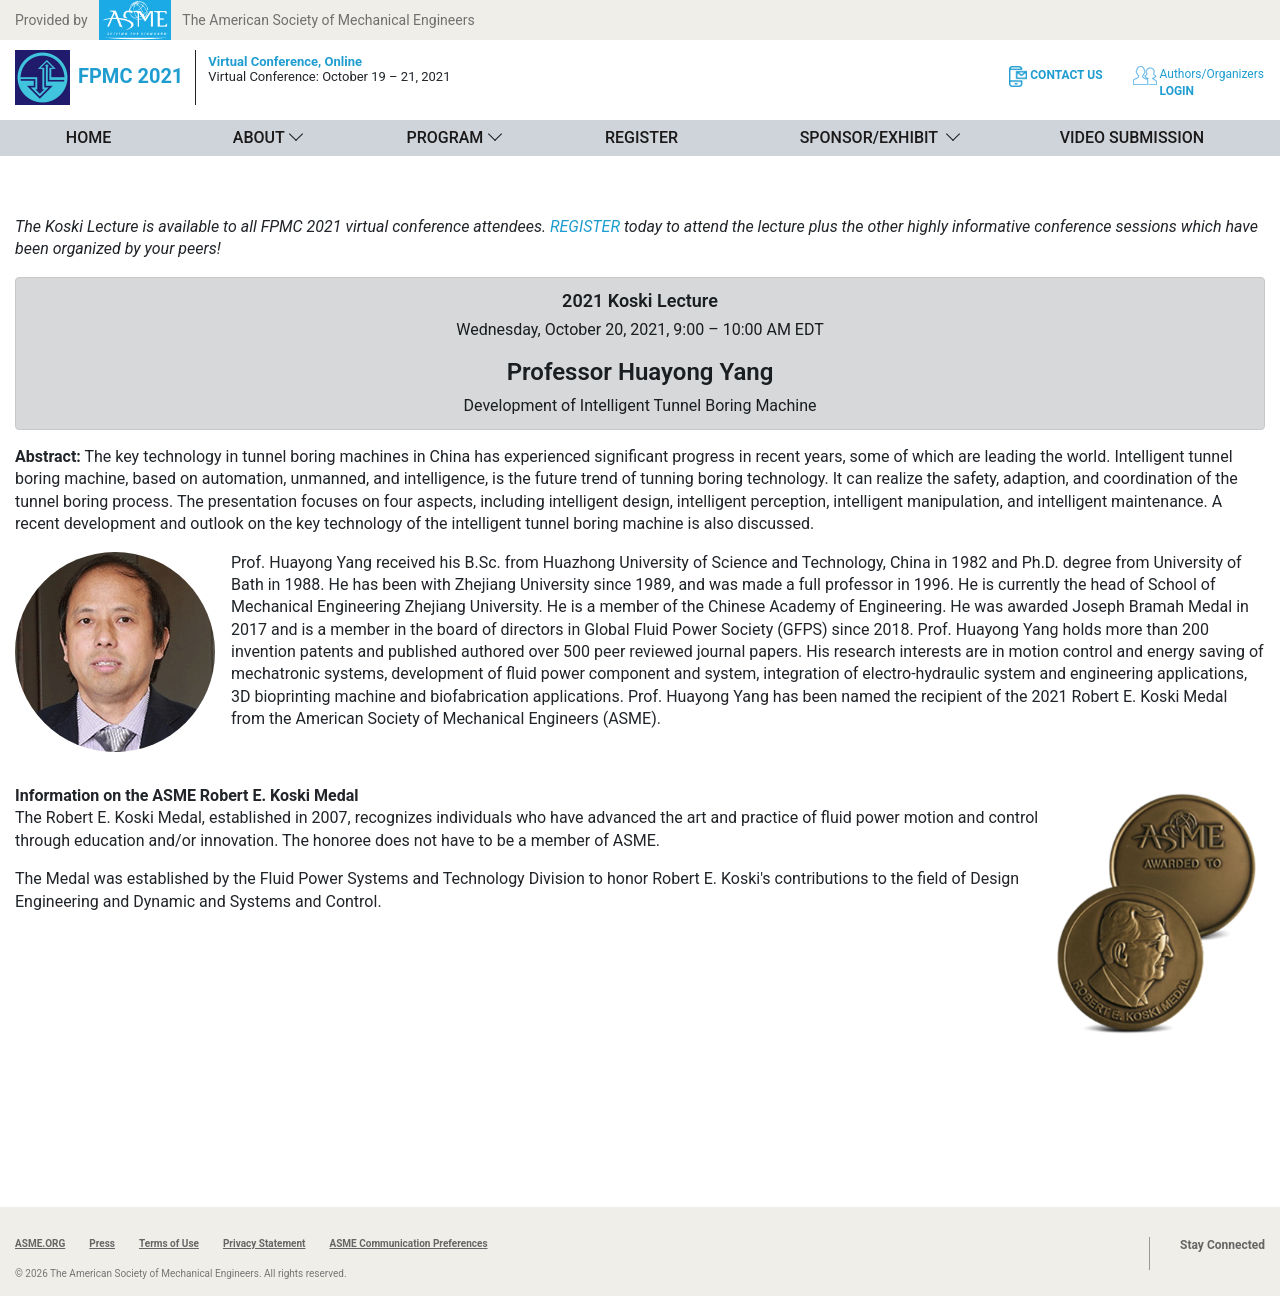 This screenshot has height=1296, width=1280. I want to click on REGISTER, so click(585, 226).